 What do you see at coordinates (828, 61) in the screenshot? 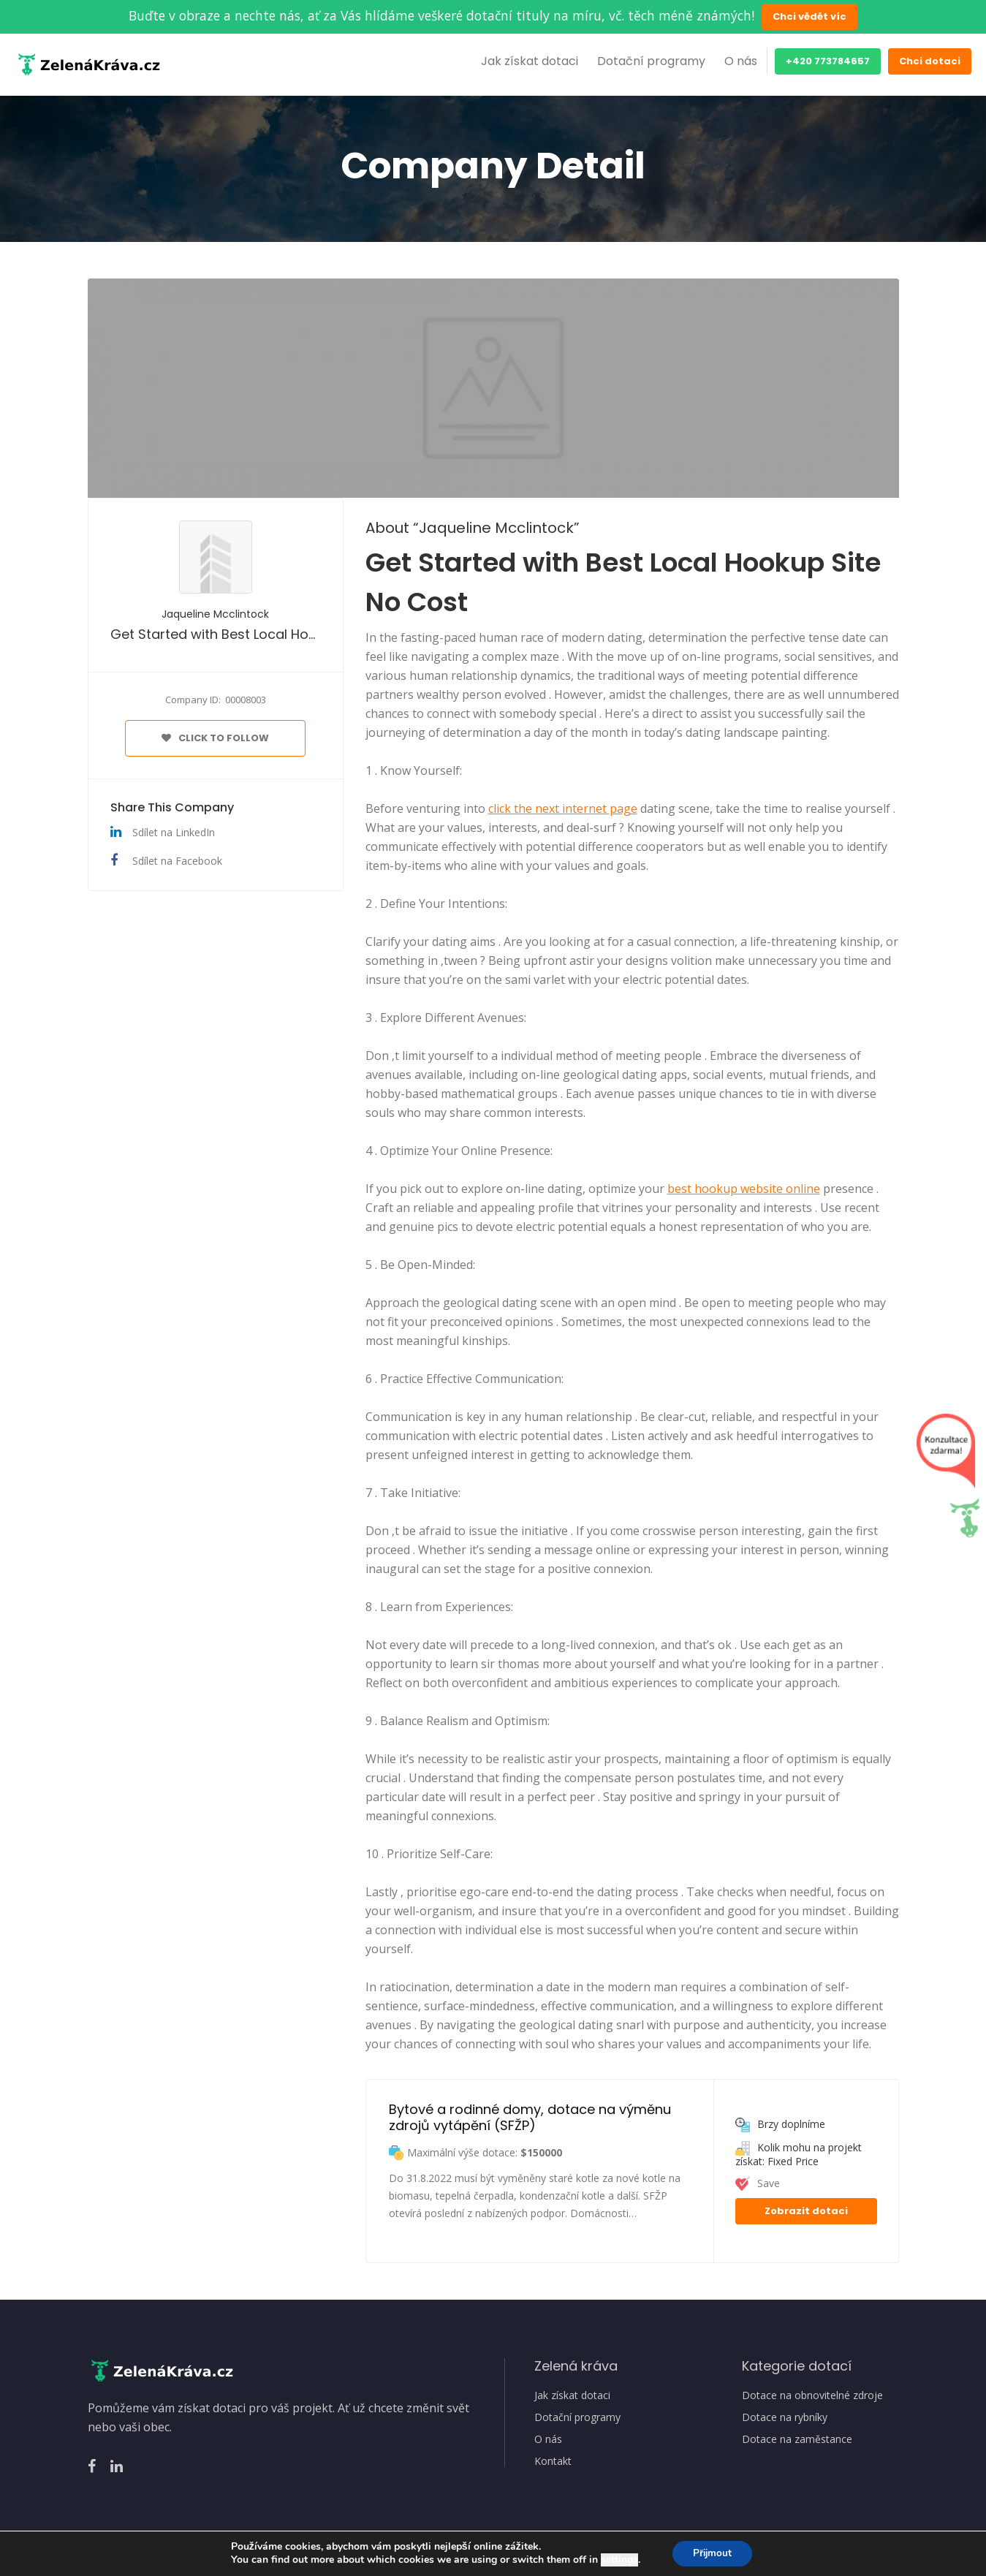
I see `+420 773784657` at bounding box center [828, 61].